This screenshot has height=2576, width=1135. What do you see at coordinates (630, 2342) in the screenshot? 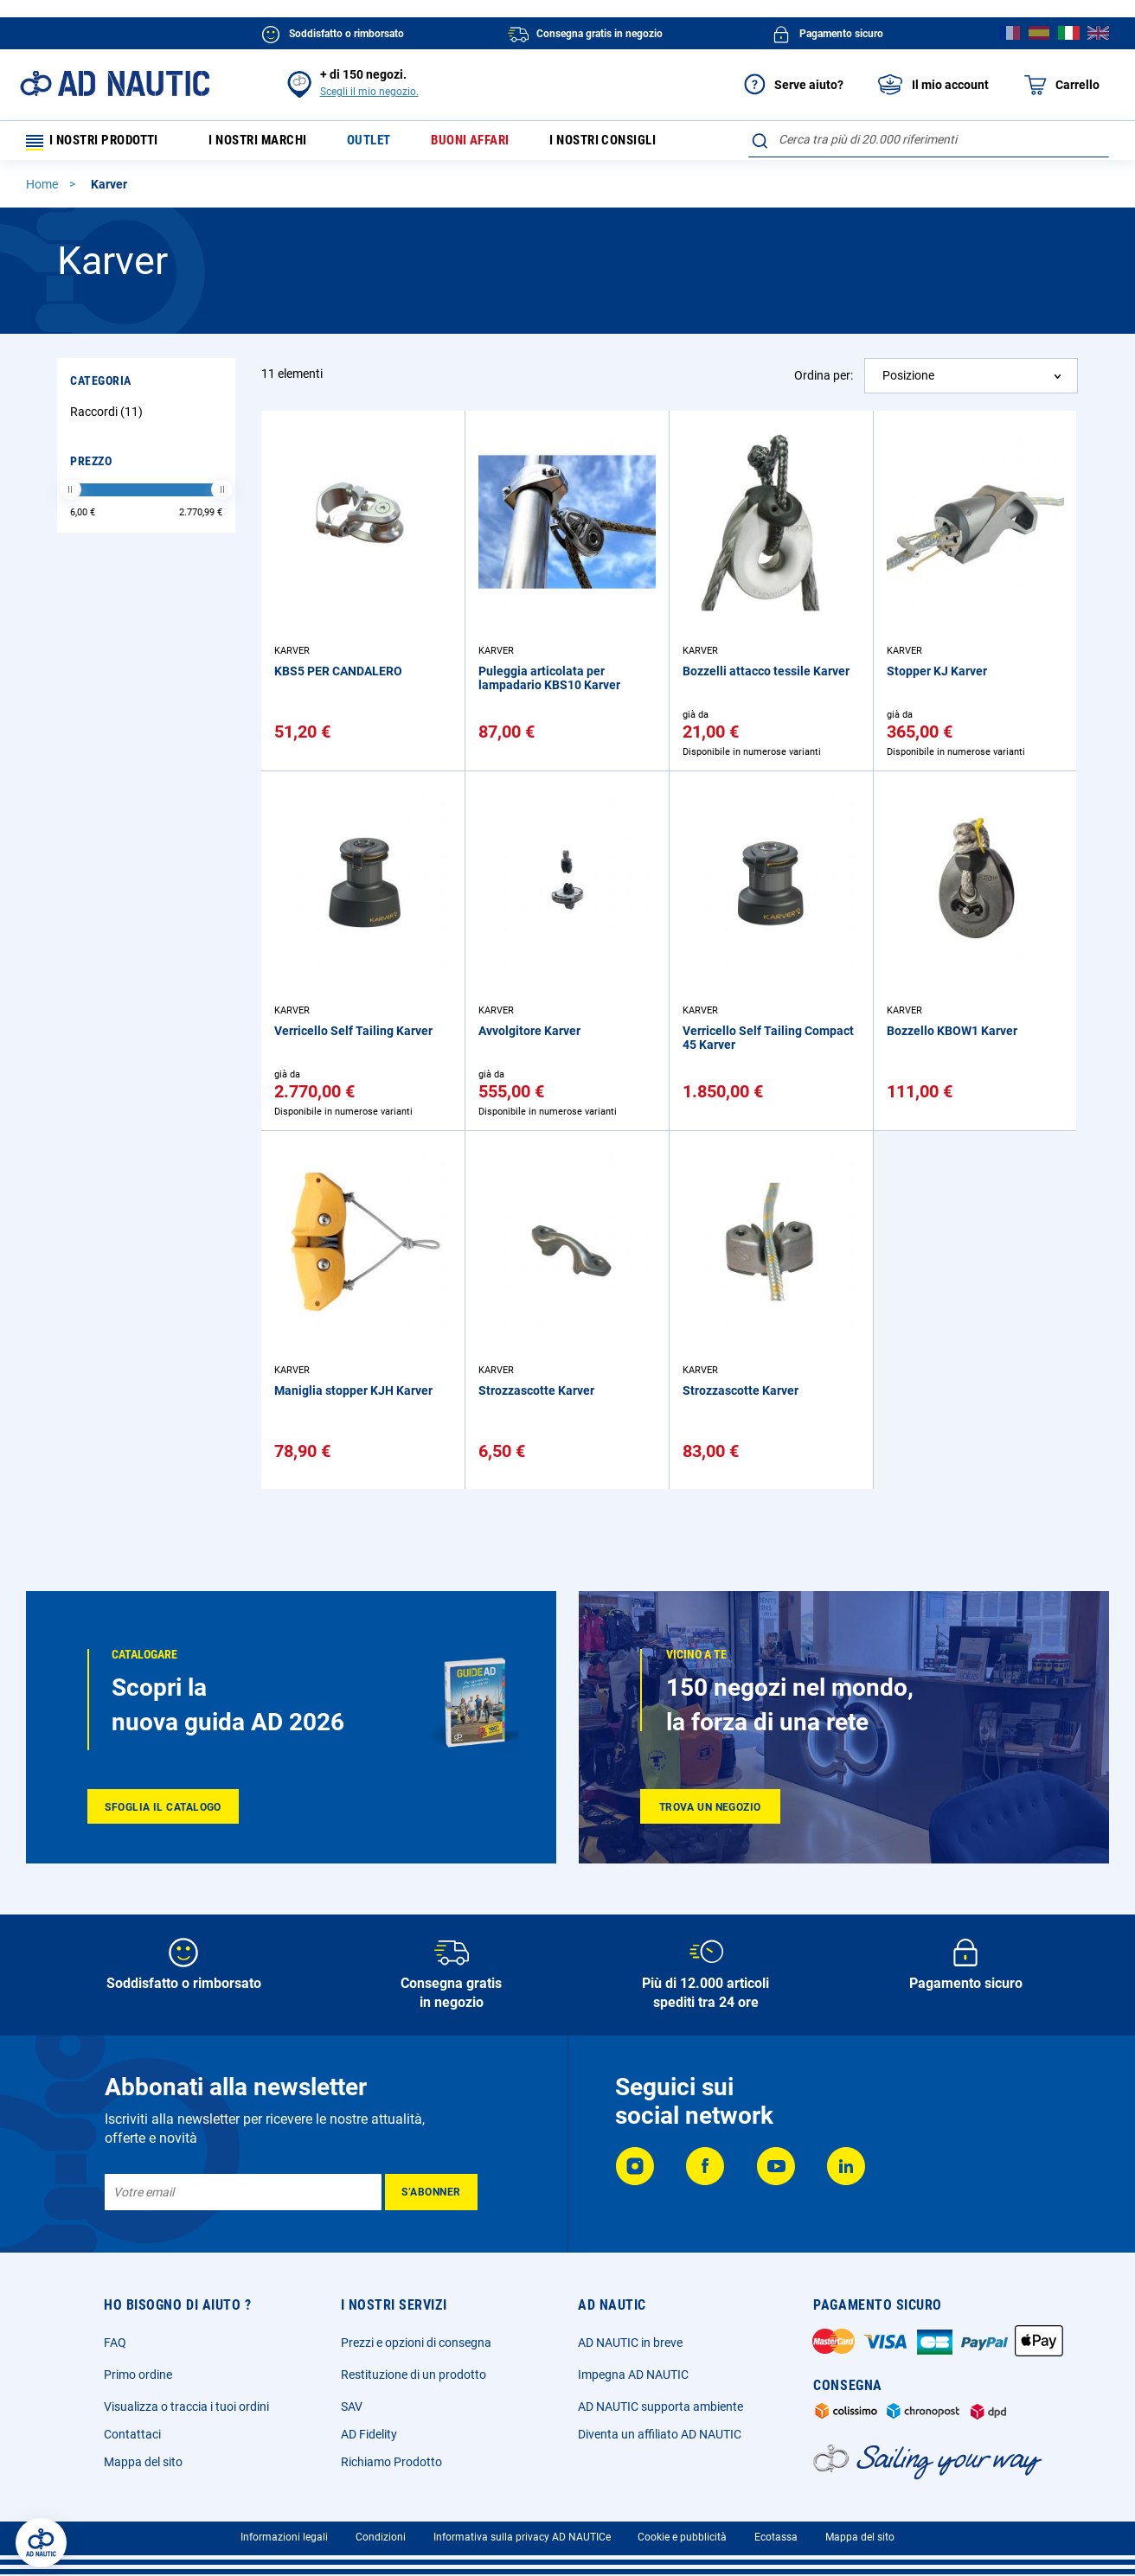
I see `AD NAUTIC in breve` at bounding box center [630, 2342].